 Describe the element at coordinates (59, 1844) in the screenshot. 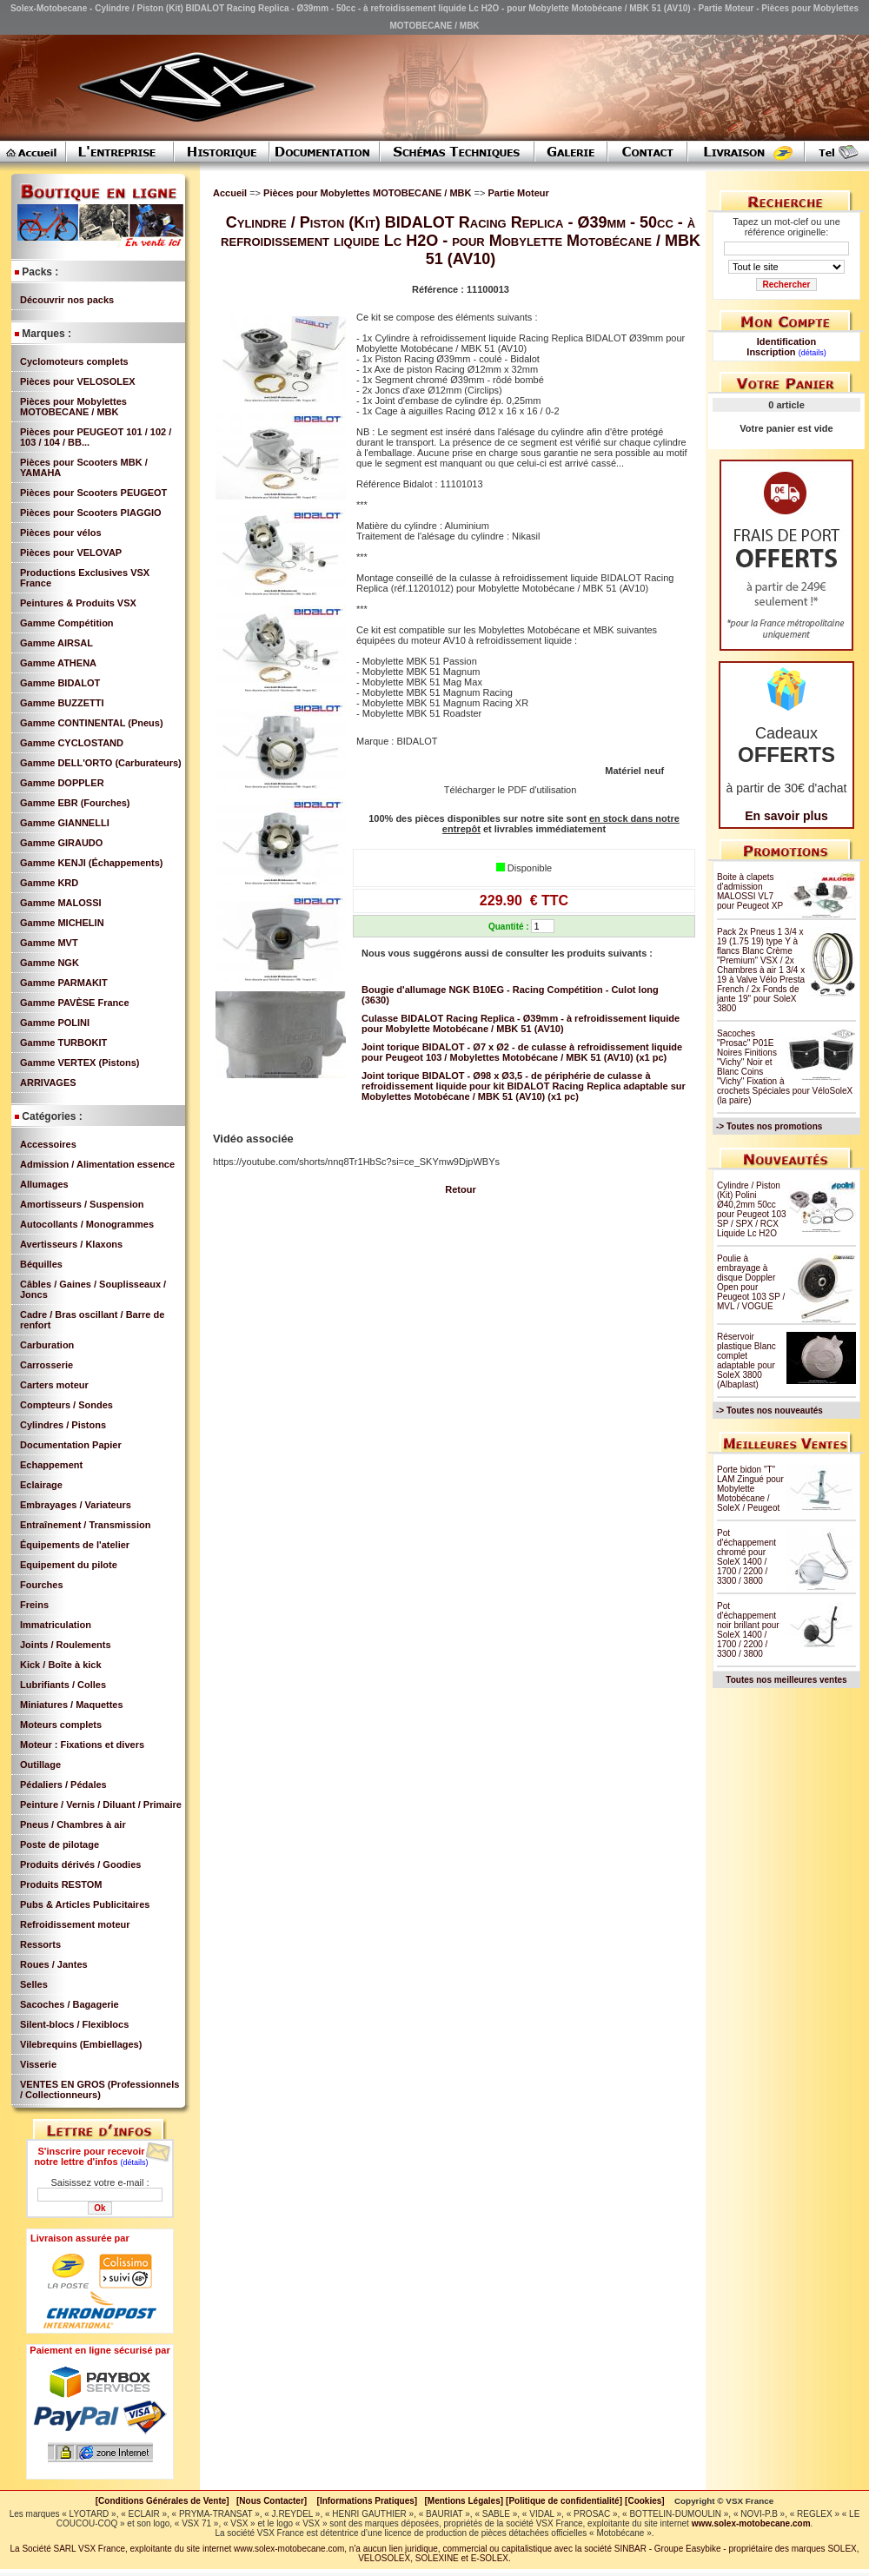

I see `Poste de pilotage` at that location.